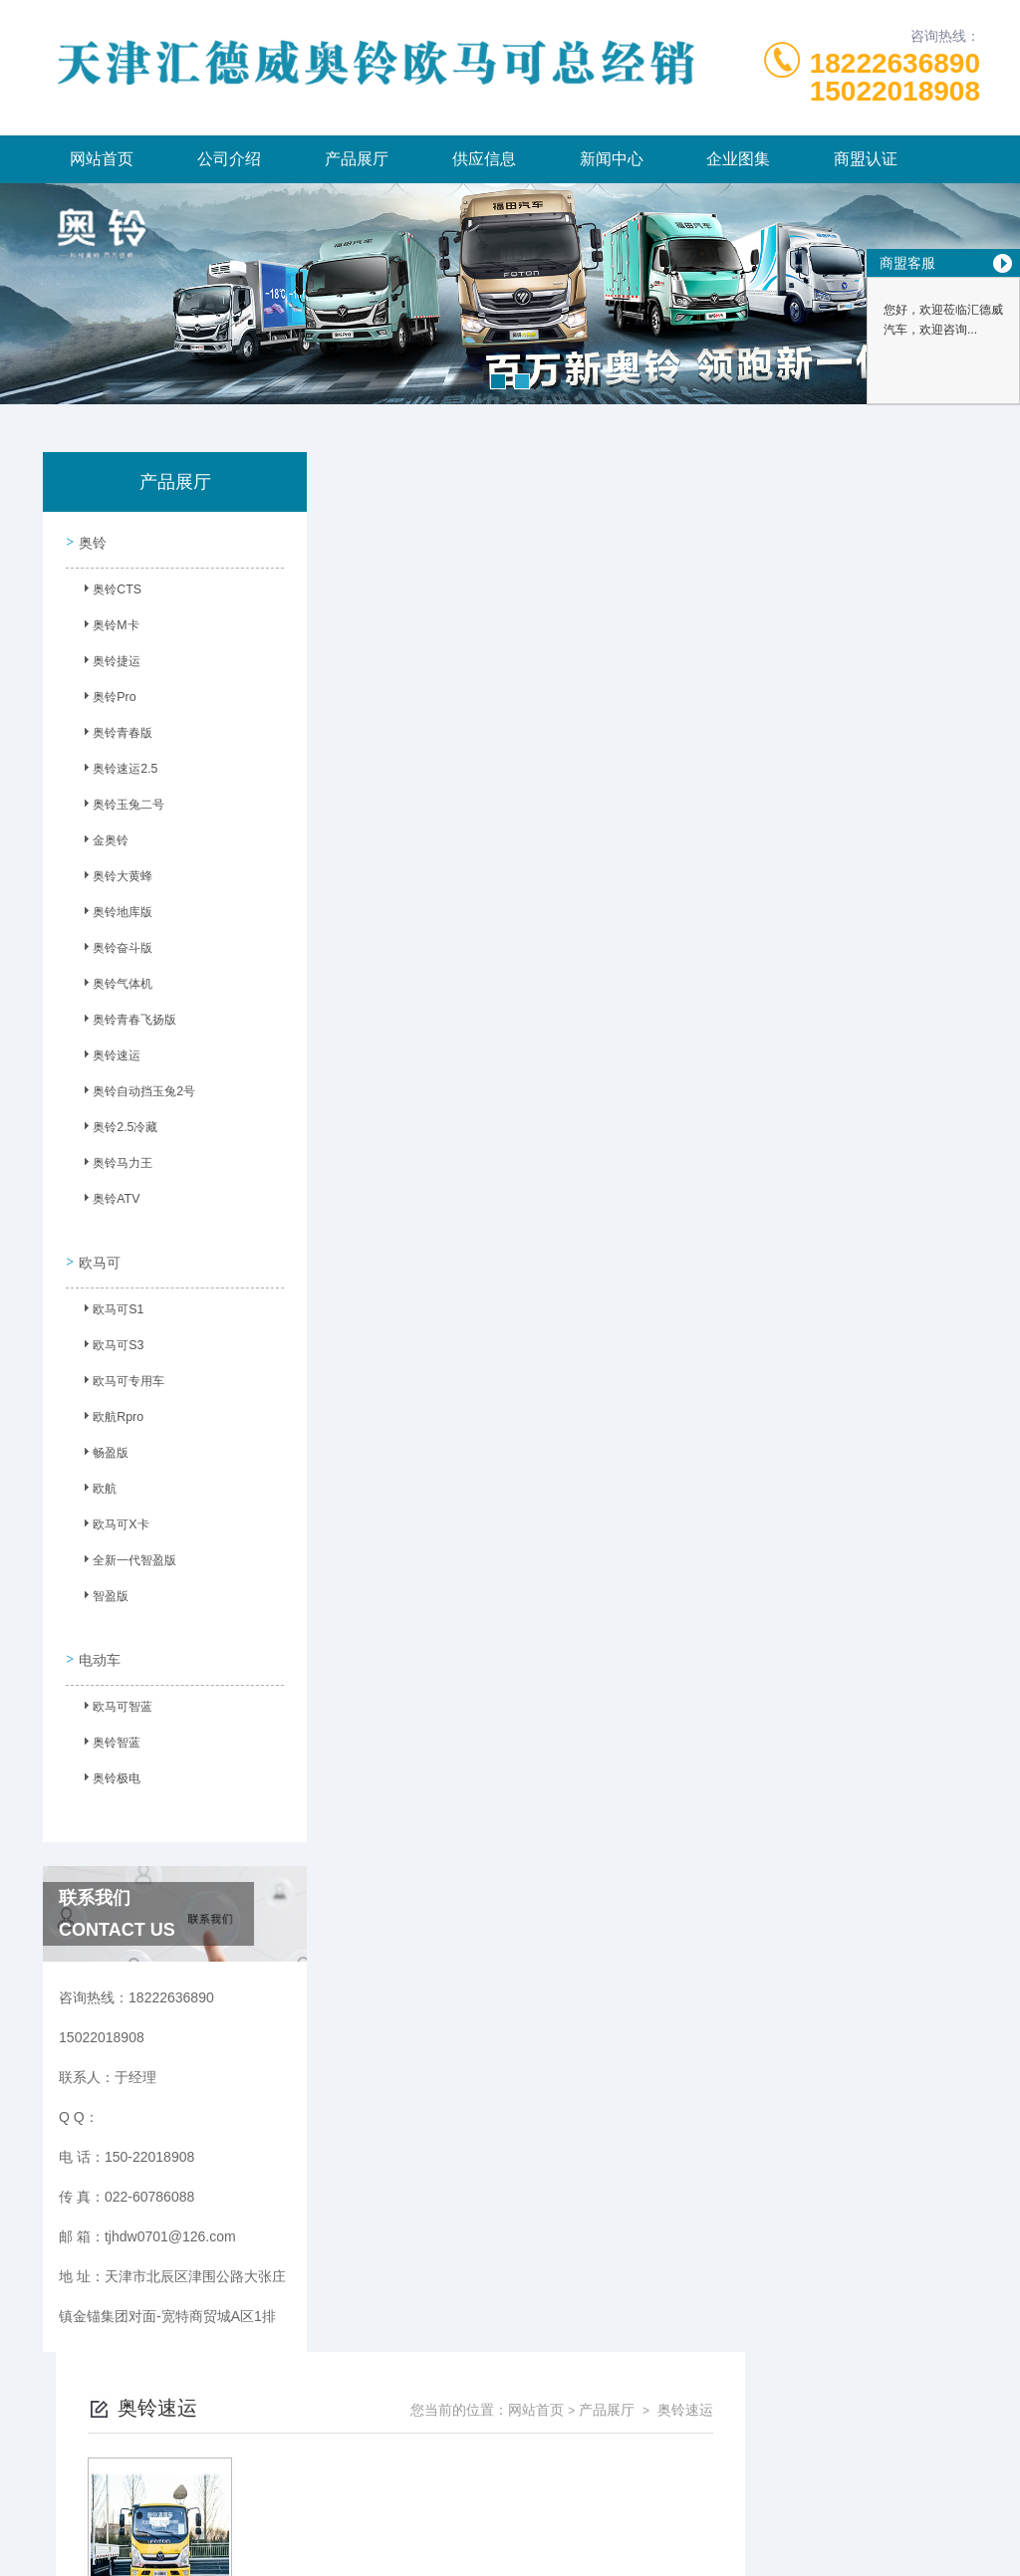  What do you see at coordinates (110, 1303) in the screenshot?
I see `欧马可S1` at bounding box center [110, 1303].